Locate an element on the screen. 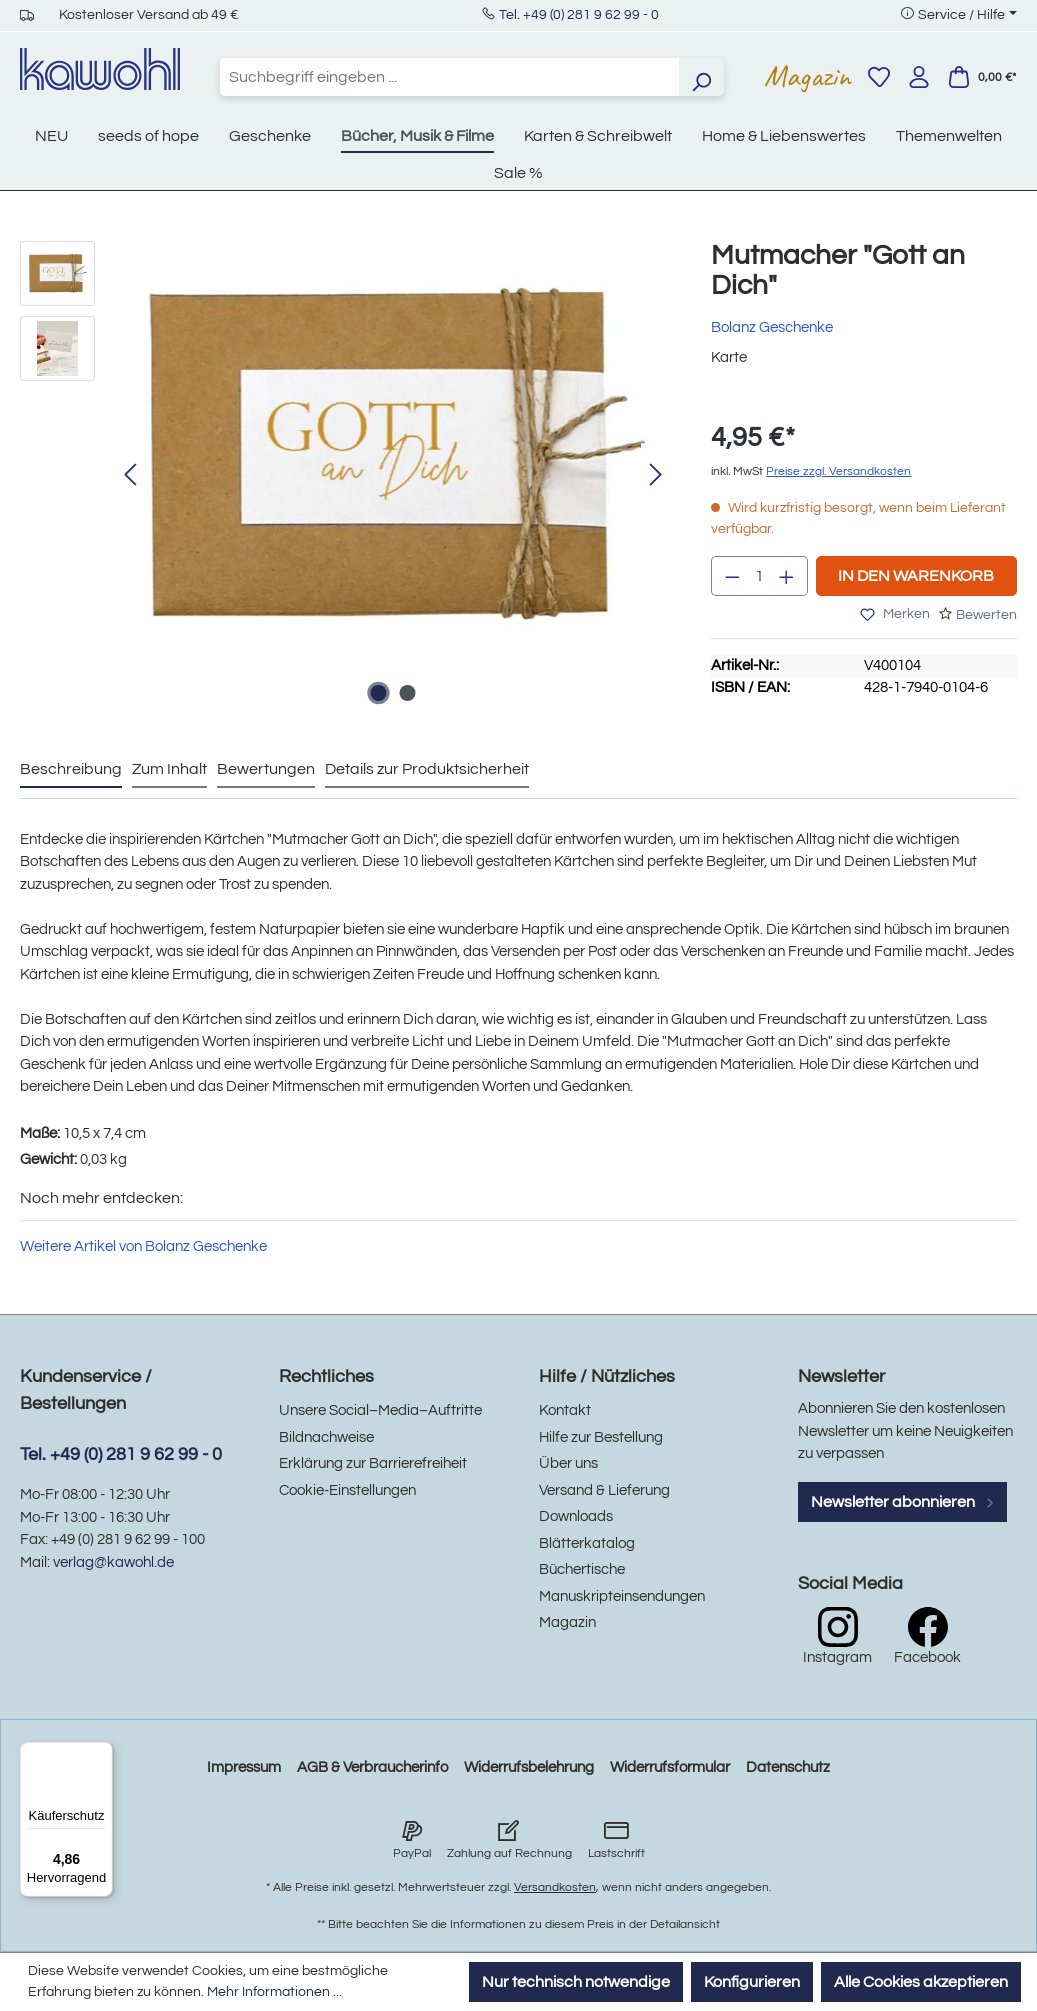  Erklärung zur Barrierefreiheit is located at coordinates (373, 1463).